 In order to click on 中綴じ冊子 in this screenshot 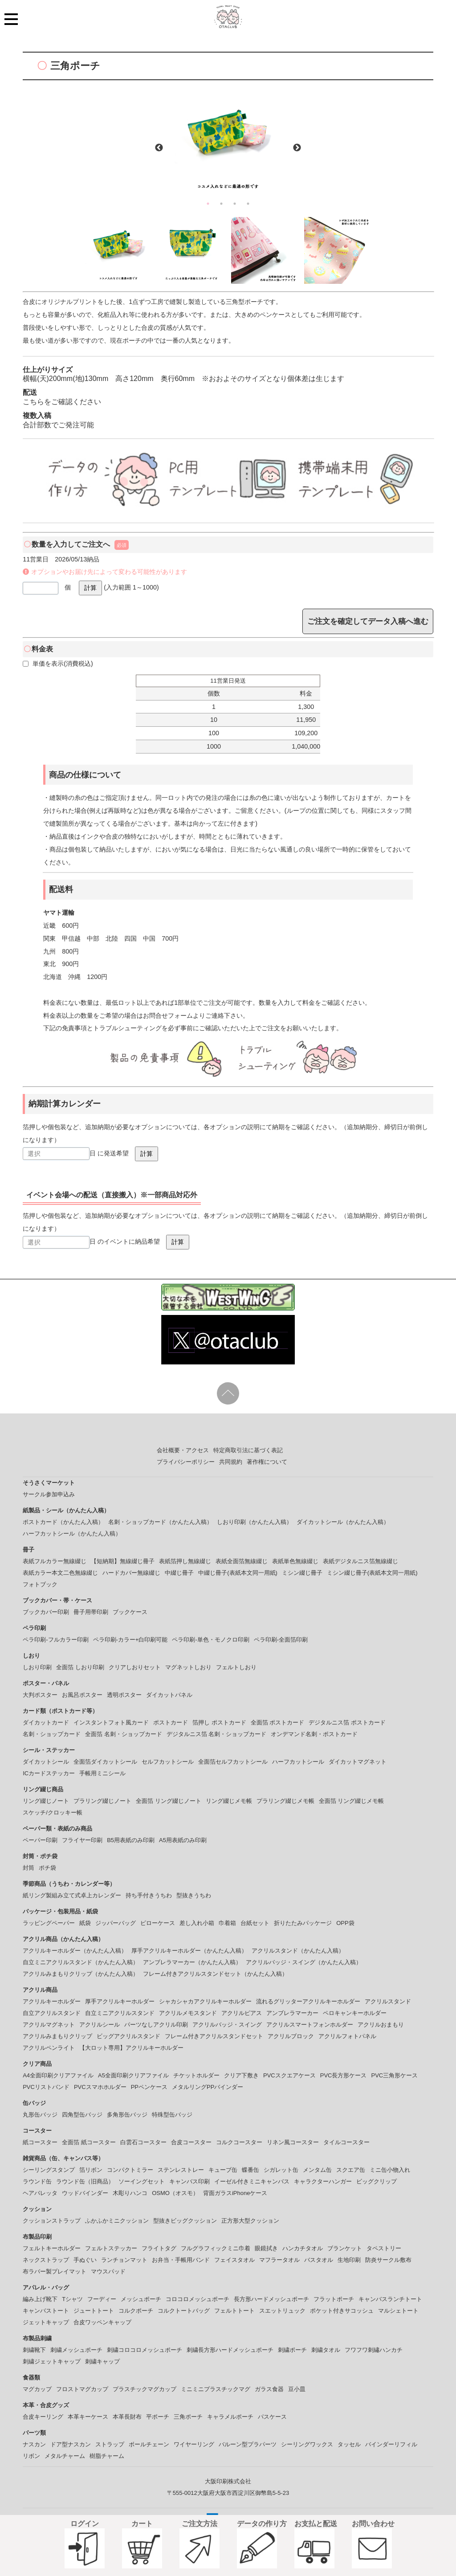, I will do `click(179, 1572)`.